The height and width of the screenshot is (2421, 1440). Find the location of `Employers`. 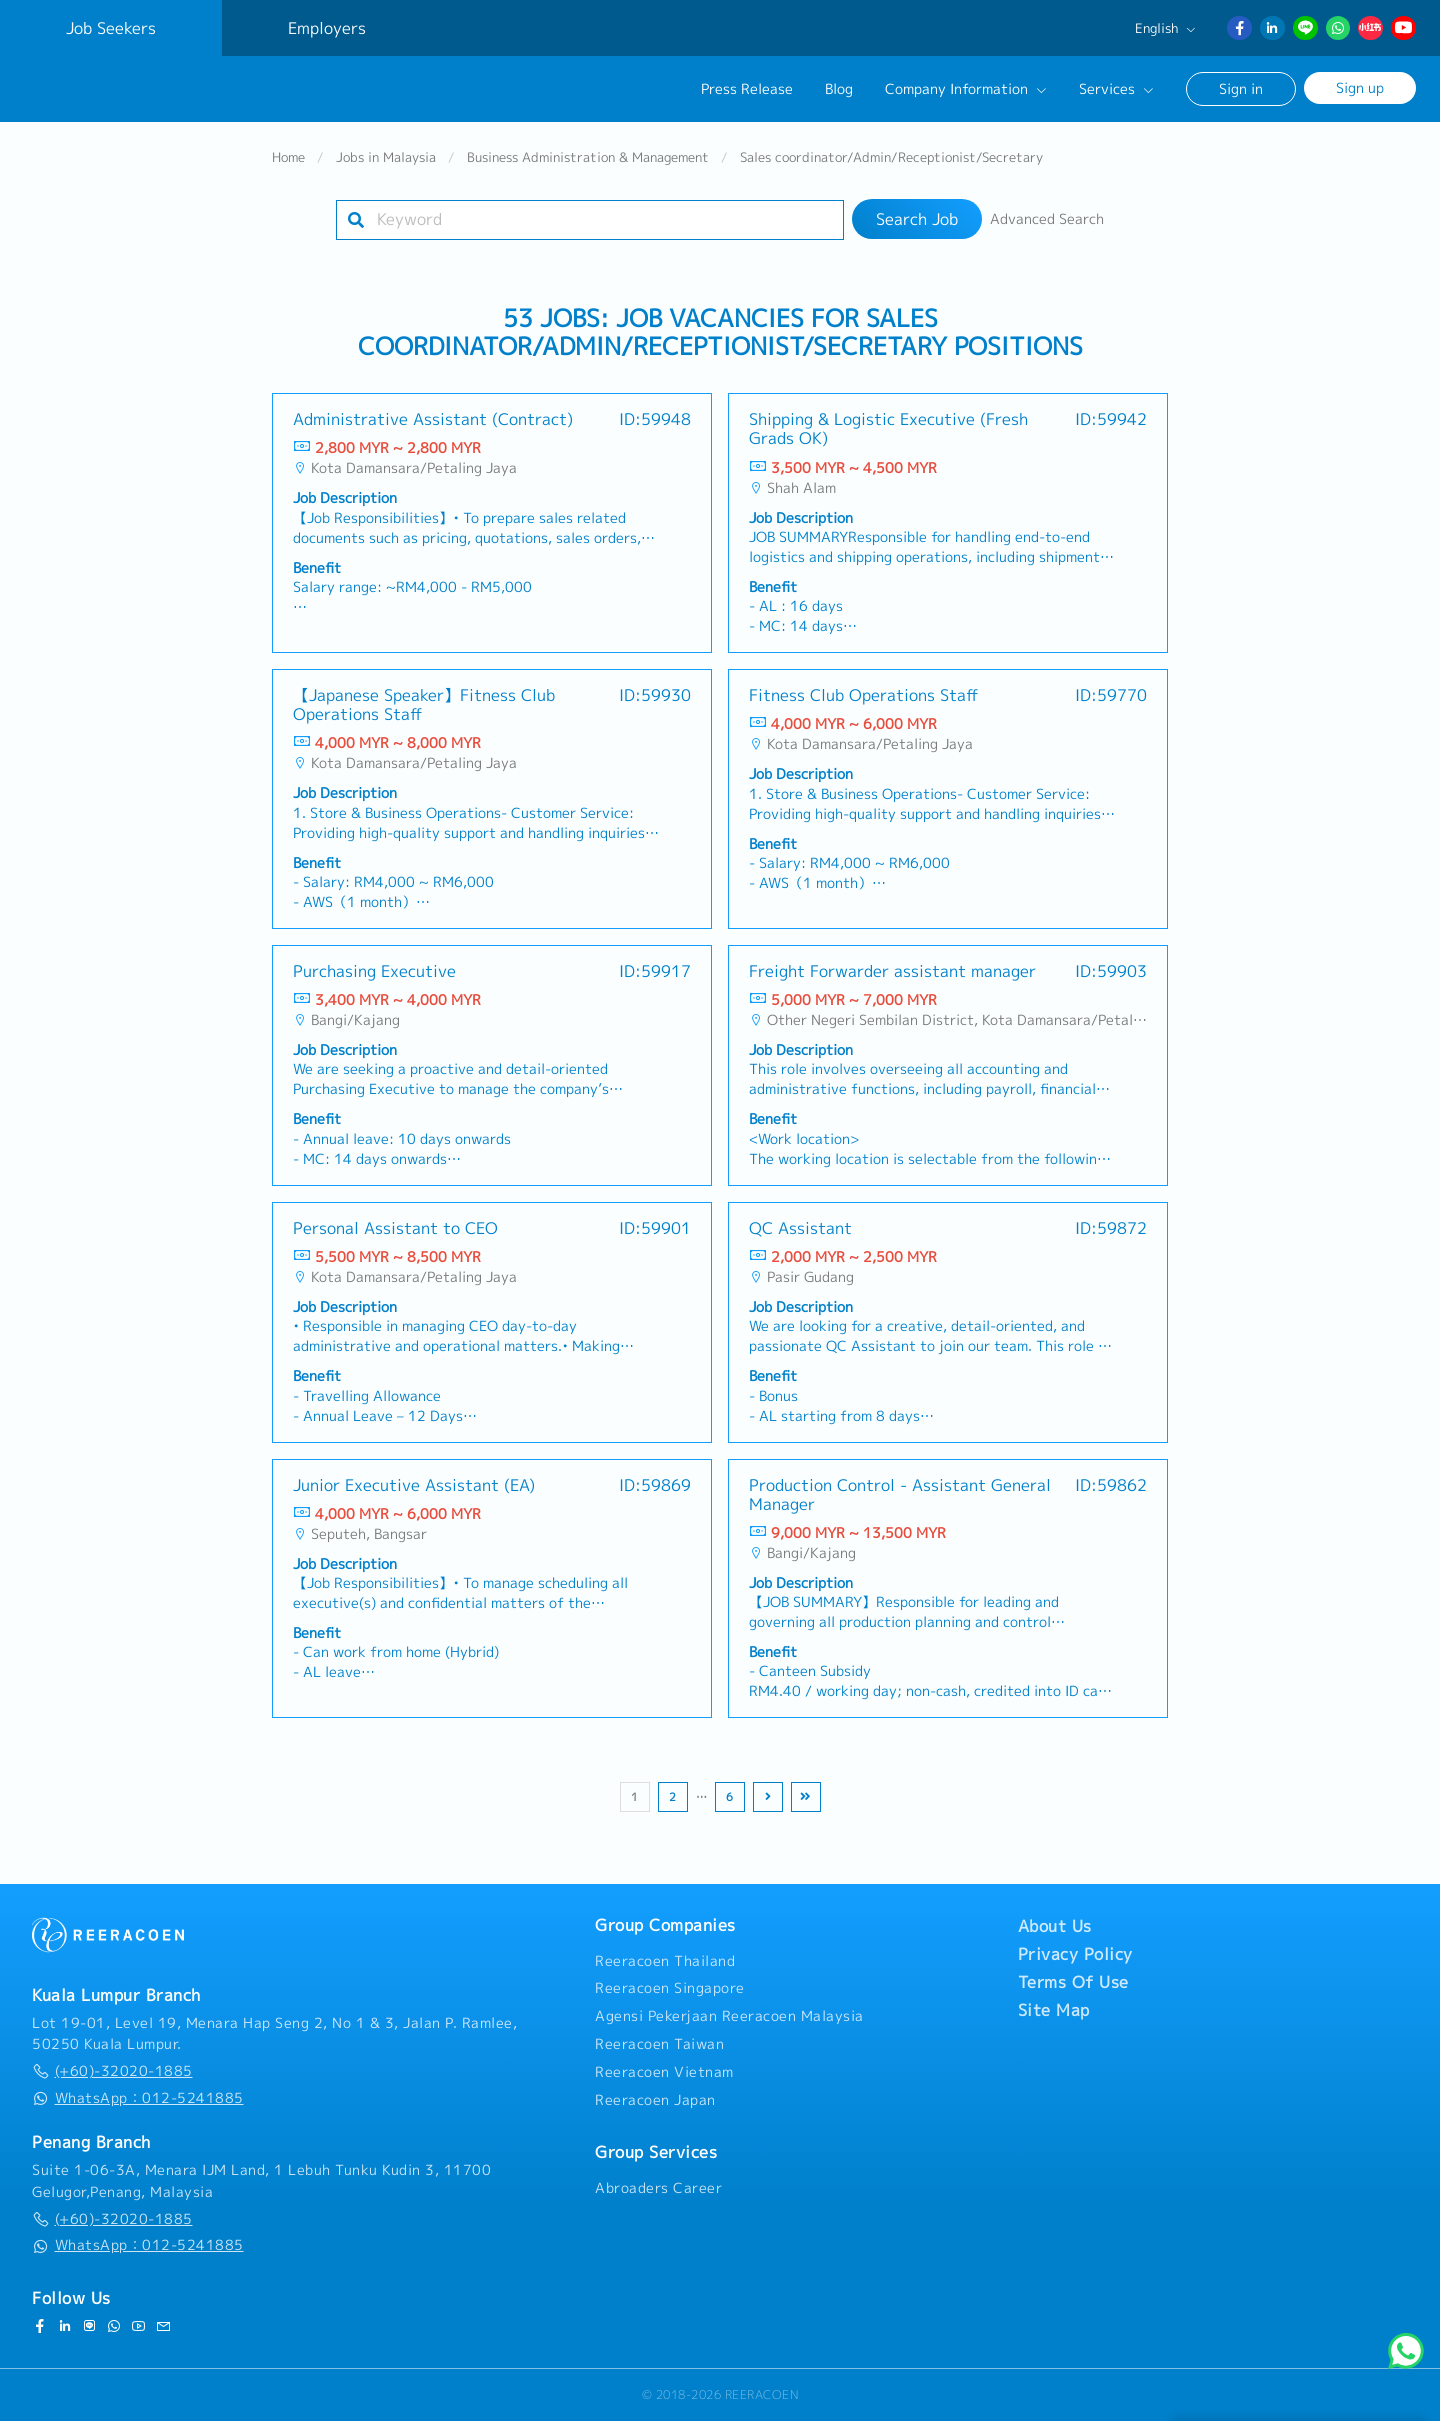

Employers is located at coordinates (327, 28).